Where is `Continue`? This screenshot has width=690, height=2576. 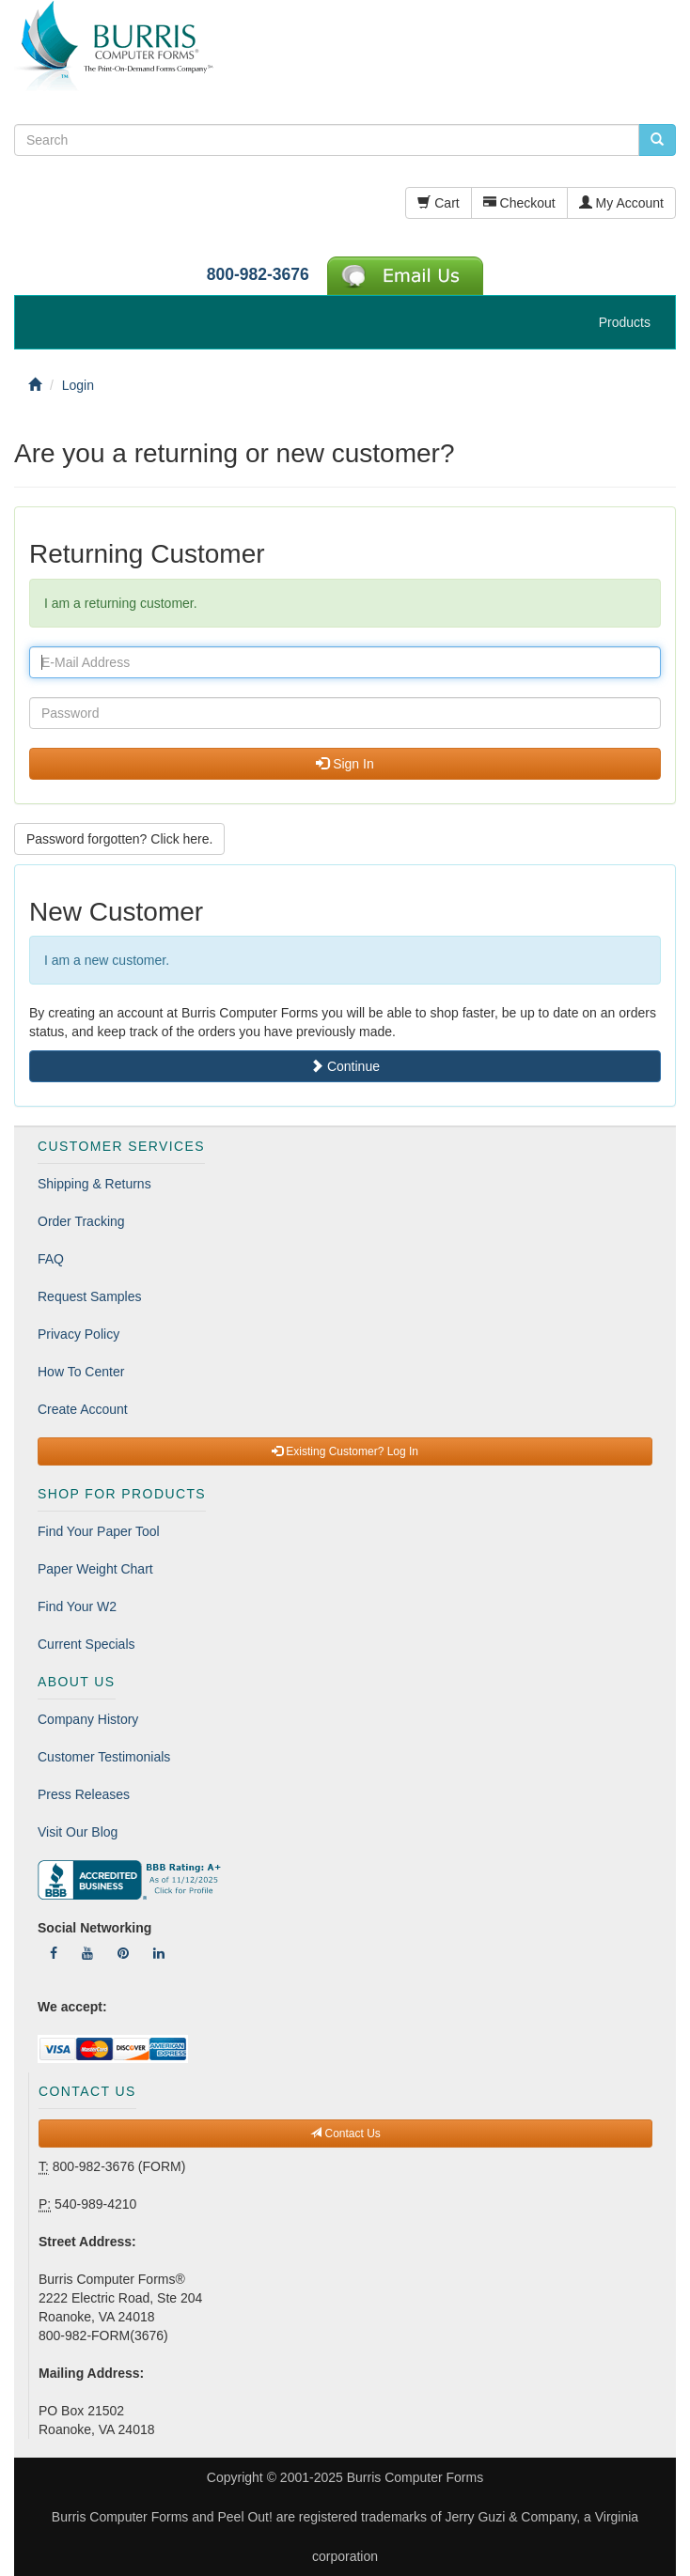
Continue is located at coordinates (345, 1066).